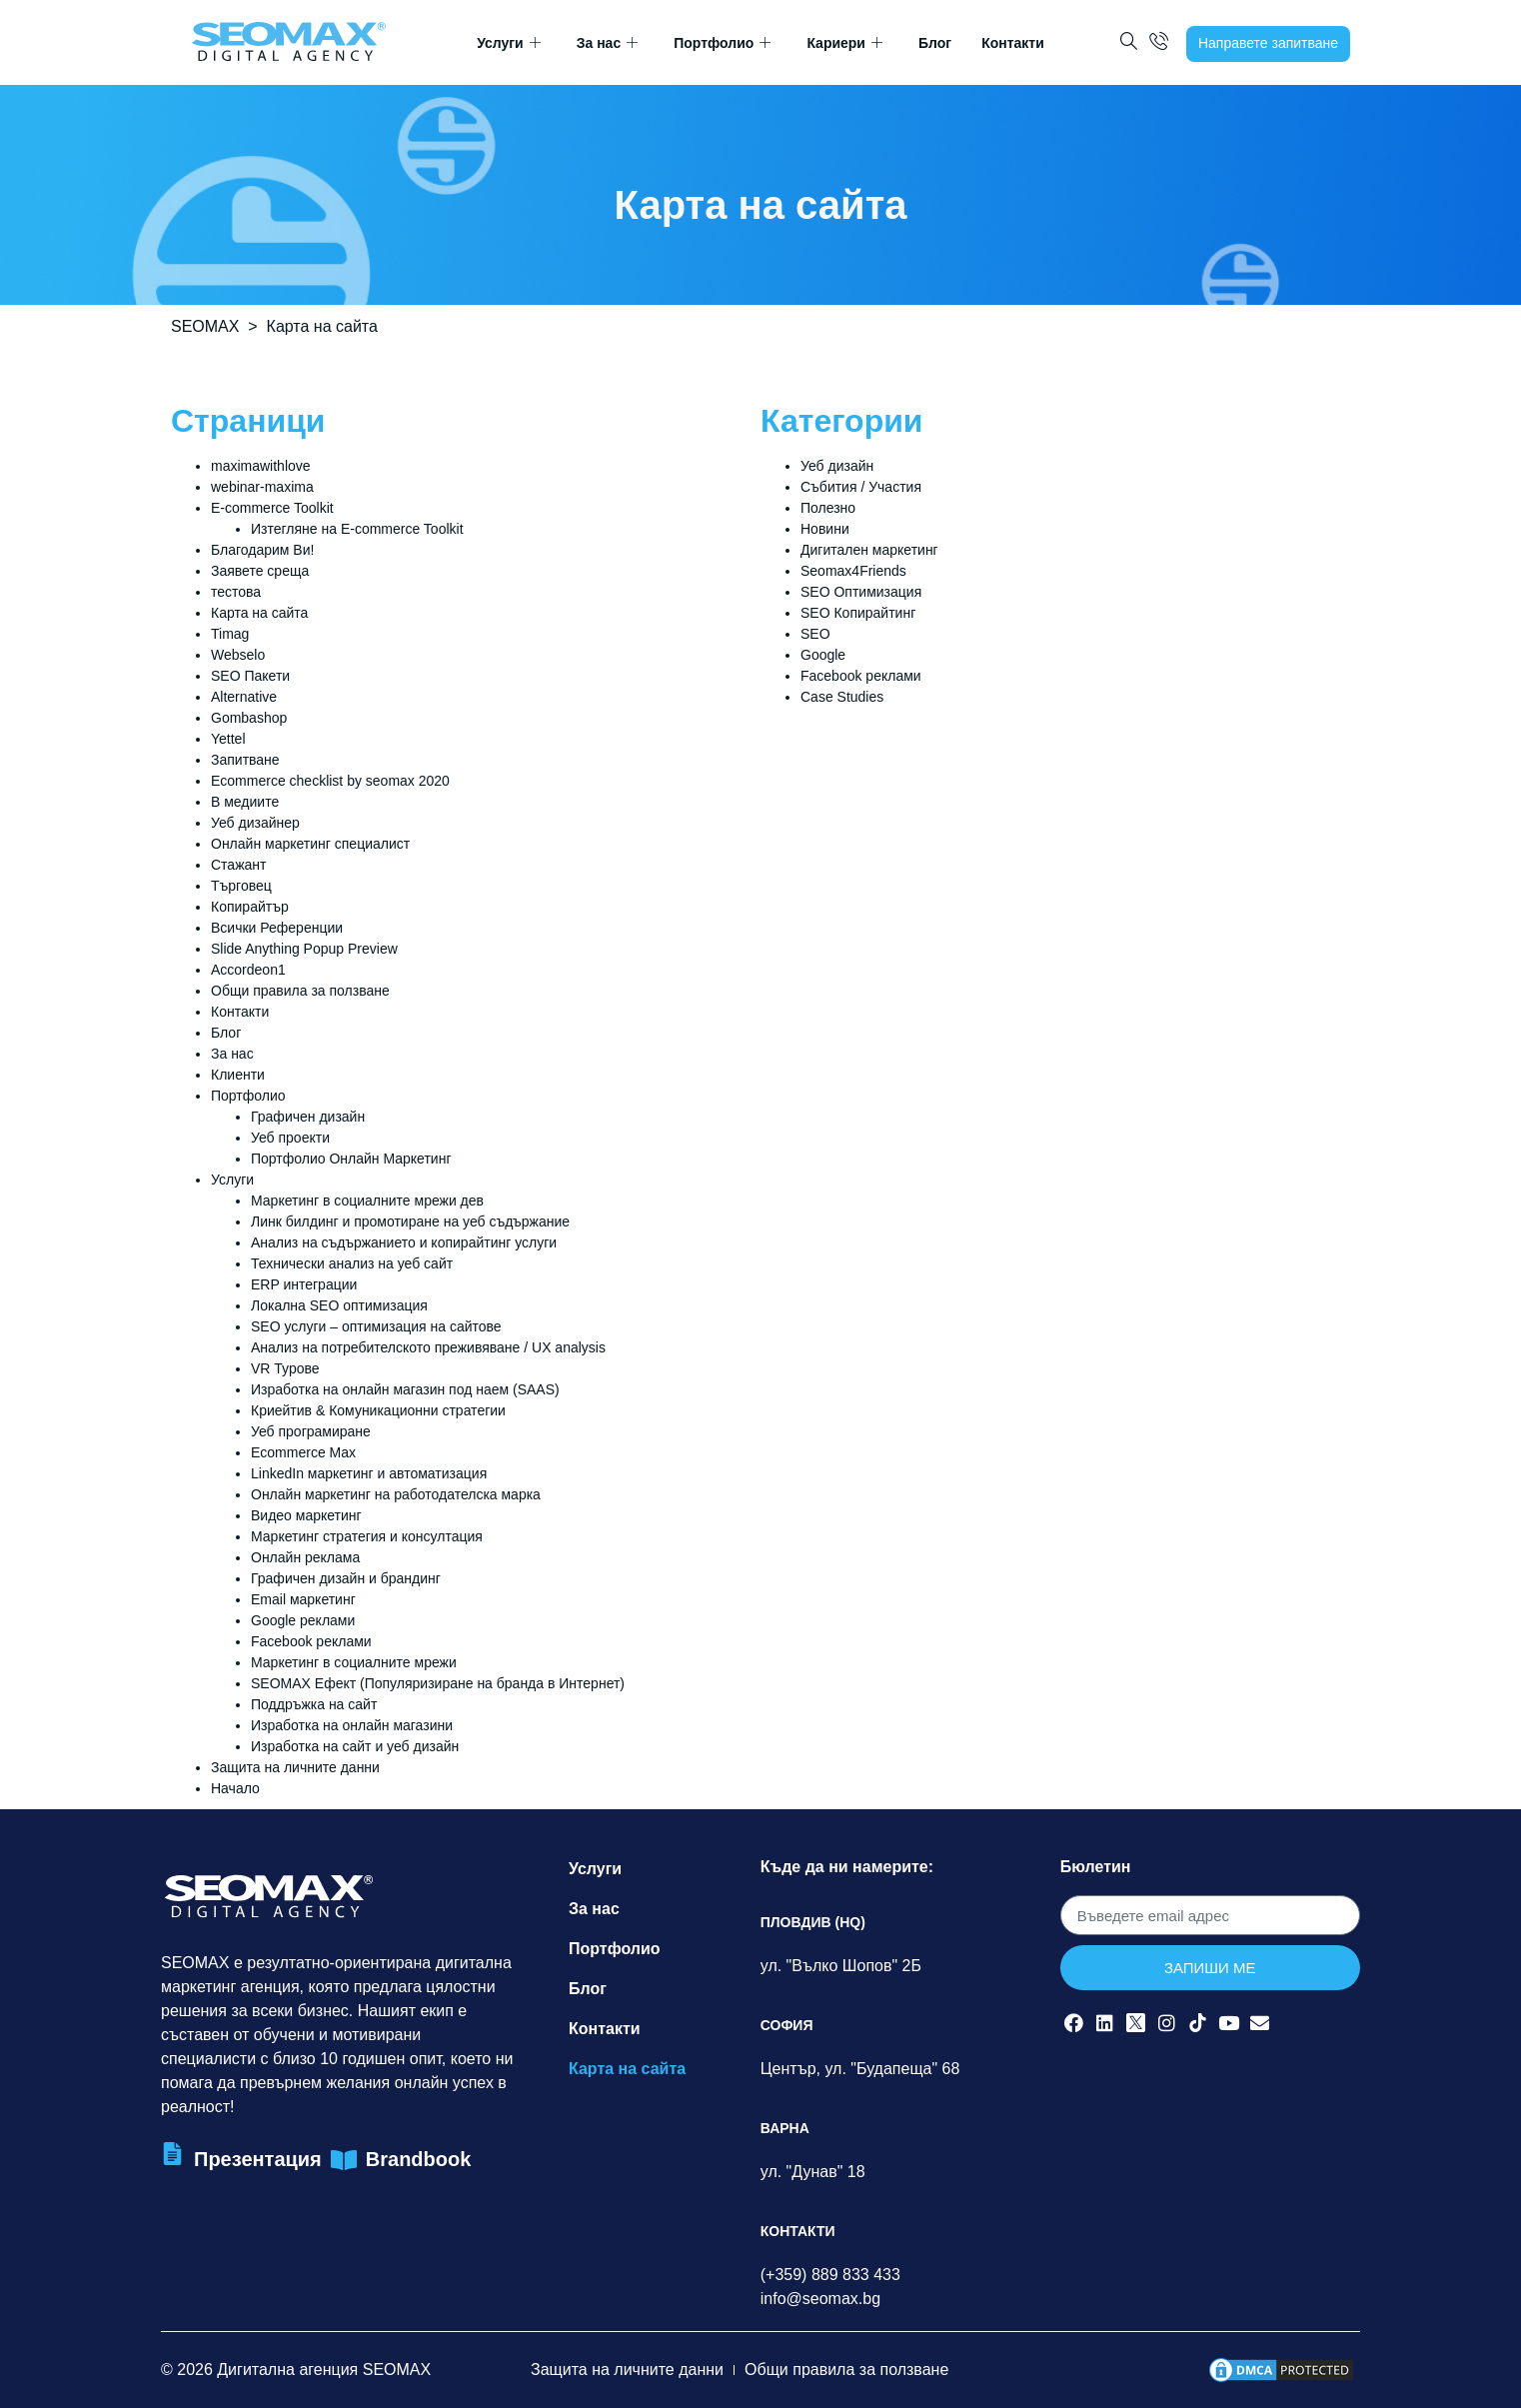 This screenshot has height=2408, width=1521. I want to click on Криейтив & Комуникационни стратегии, so click(378, 1410).